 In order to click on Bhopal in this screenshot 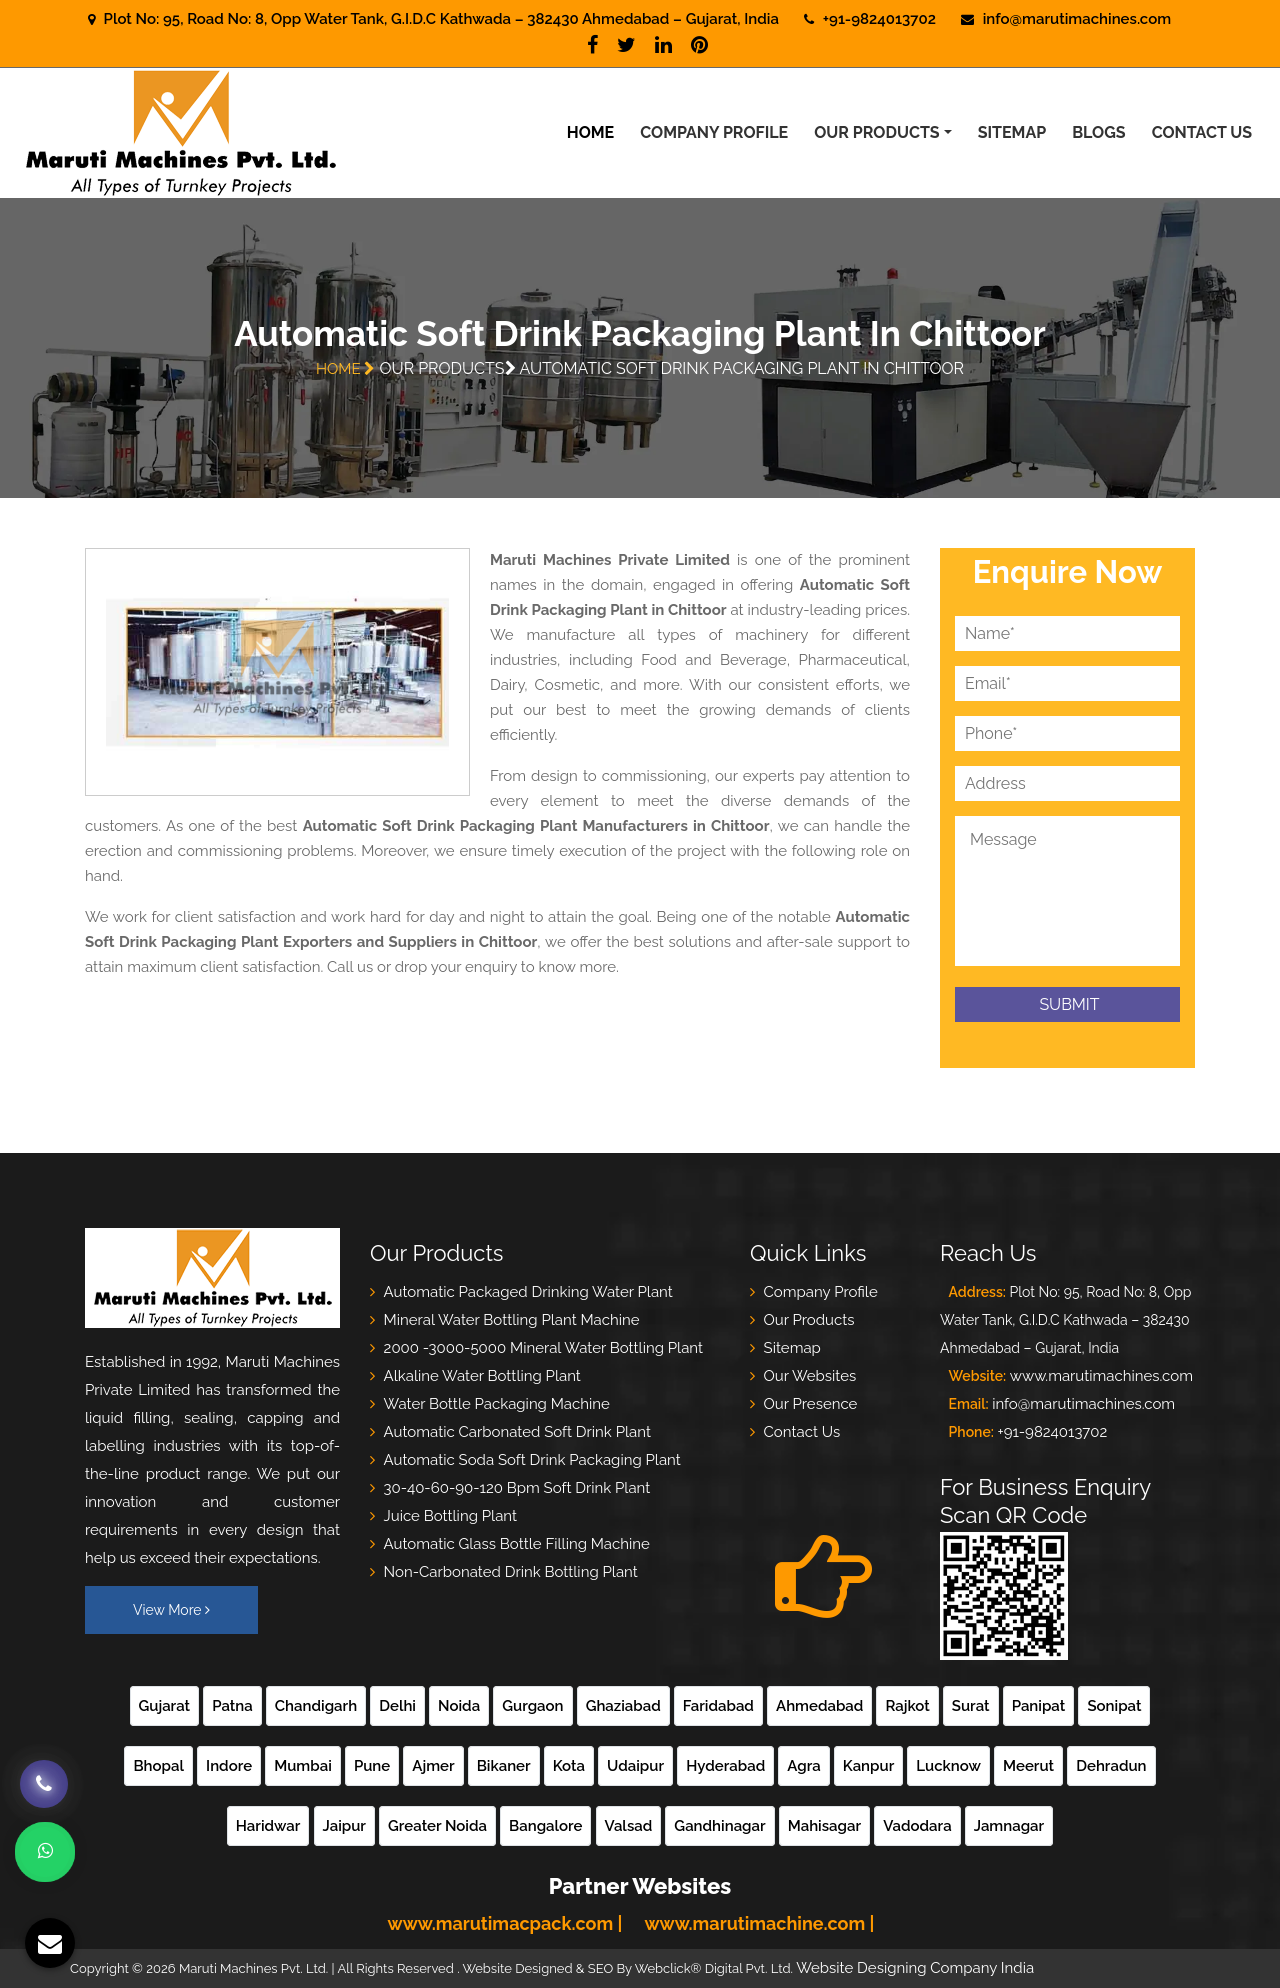, I will do `click(158, 1766)`.